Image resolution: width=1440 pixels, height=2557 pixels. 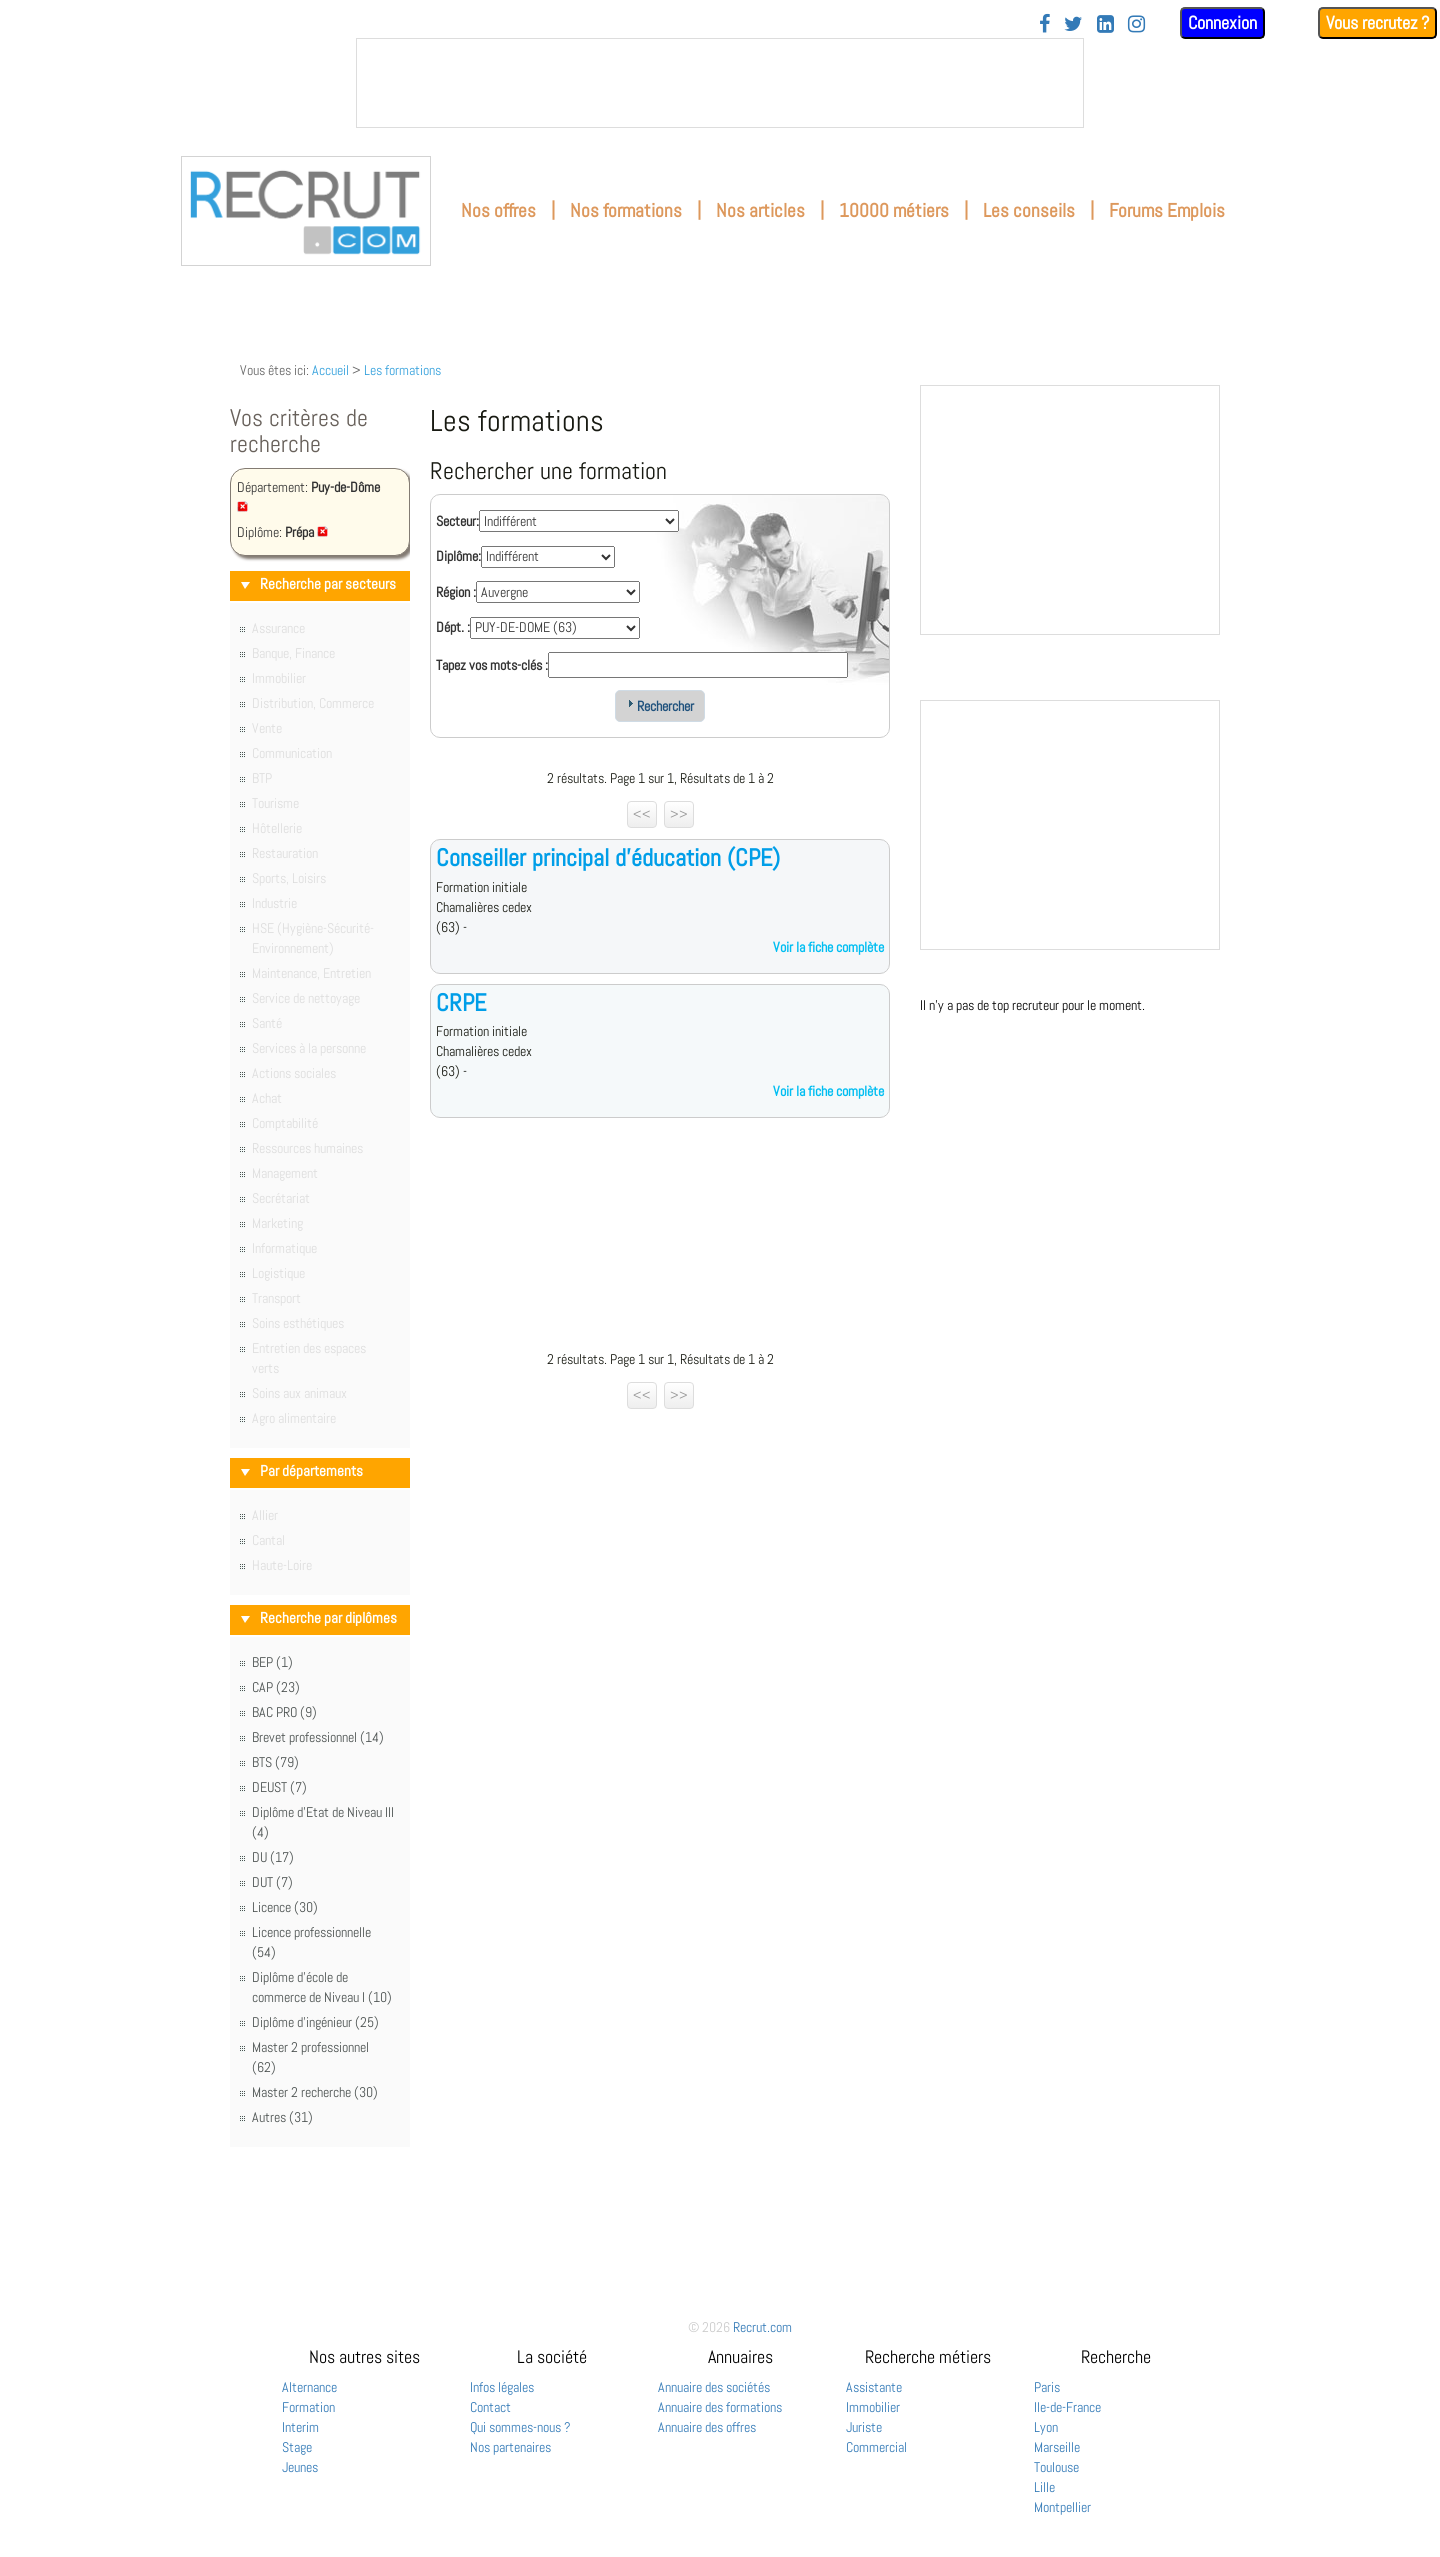 What do you see at coordinates (461, 1002) in the screenshot?
I see `CRPE` at bounding box center [461, 1002].